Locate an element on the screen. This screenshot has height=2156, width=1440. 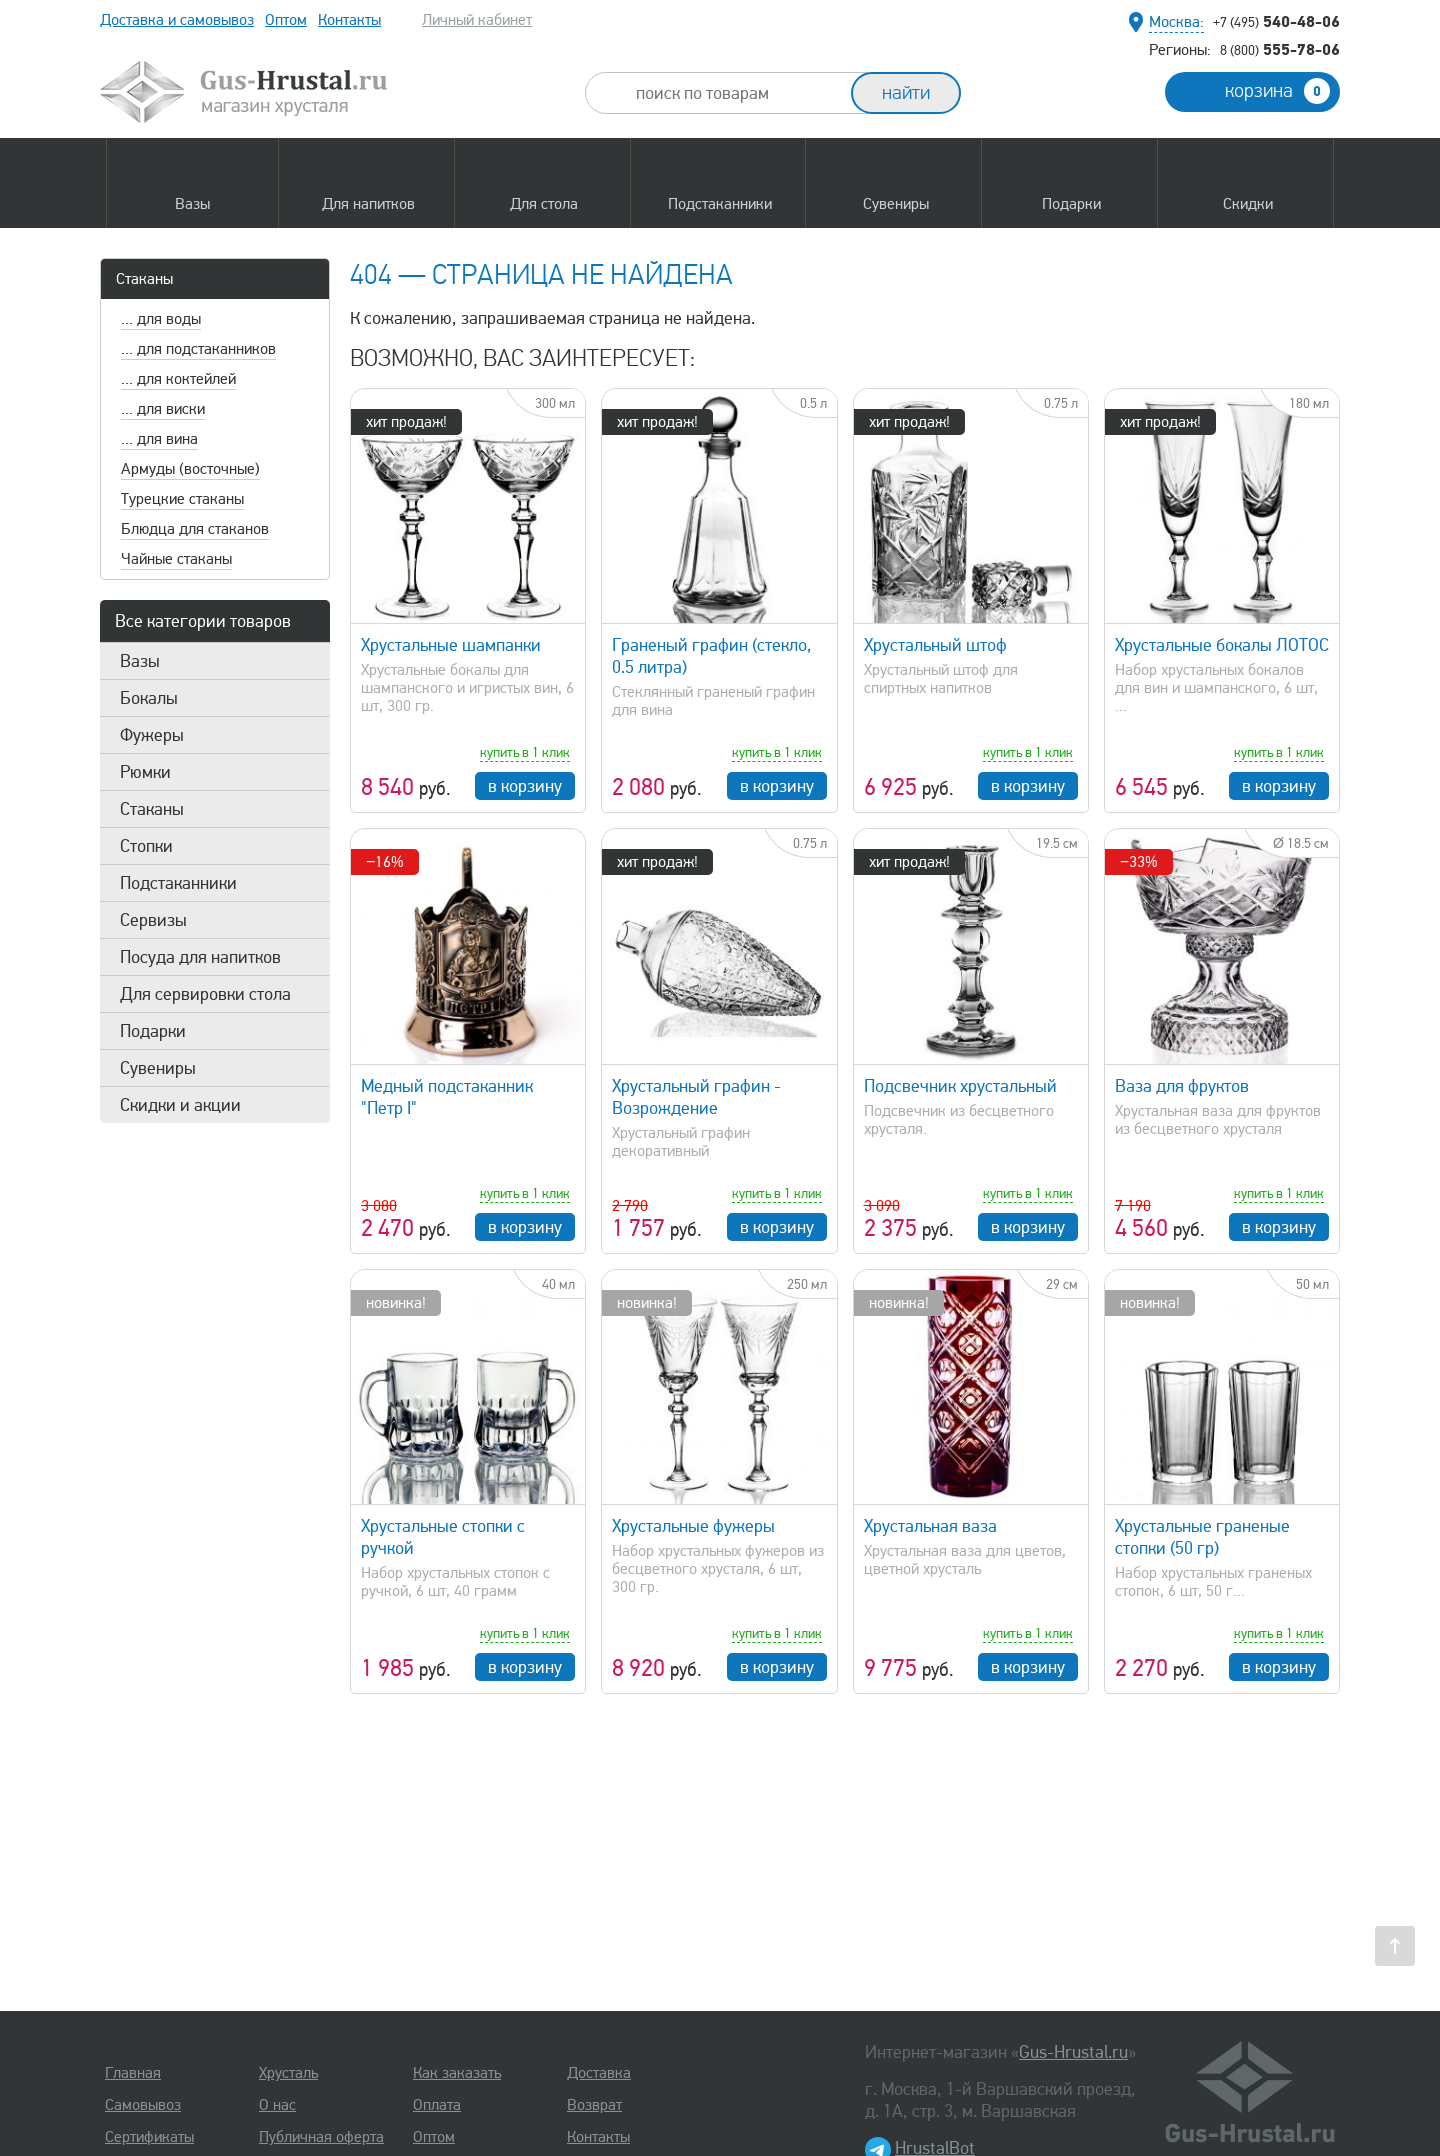
Хрустальные бокалы ЛОТОС is located at coordinates (1222, 645).